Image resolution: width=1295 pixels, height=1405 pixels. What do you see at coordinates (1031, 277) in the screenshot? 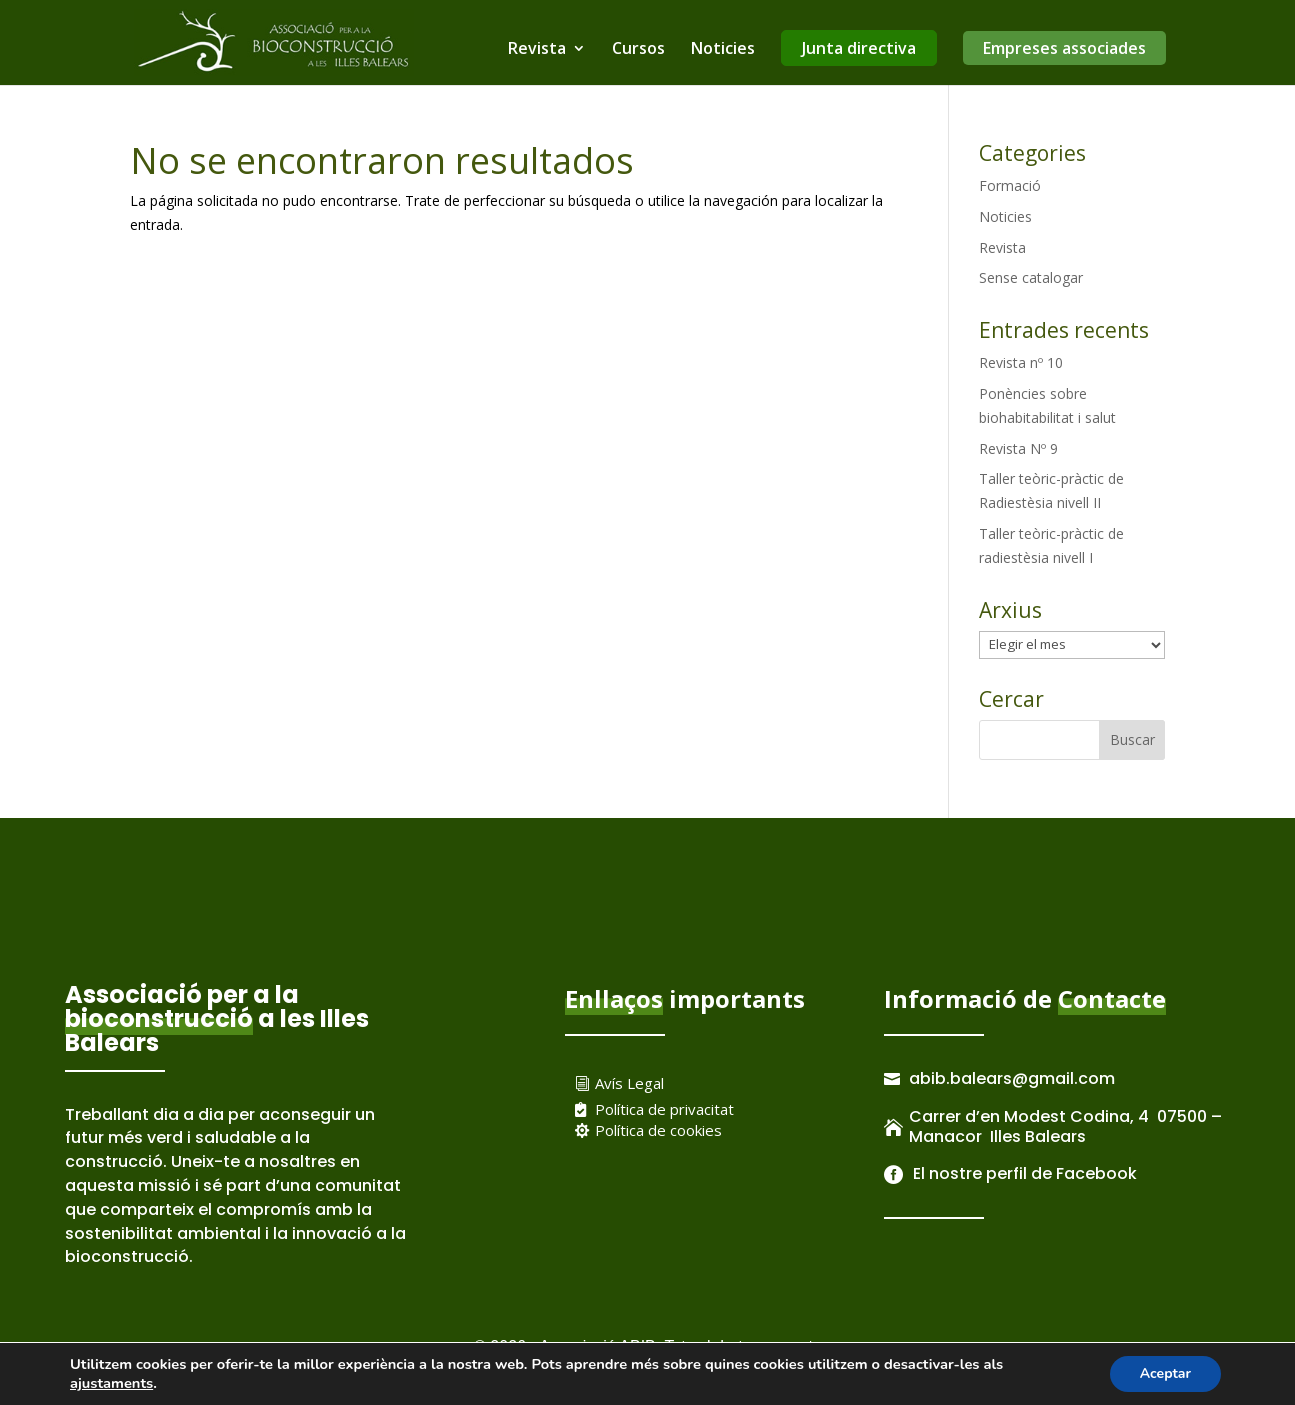
I see `Sense catalogar` at bounding box center [1031, 277].